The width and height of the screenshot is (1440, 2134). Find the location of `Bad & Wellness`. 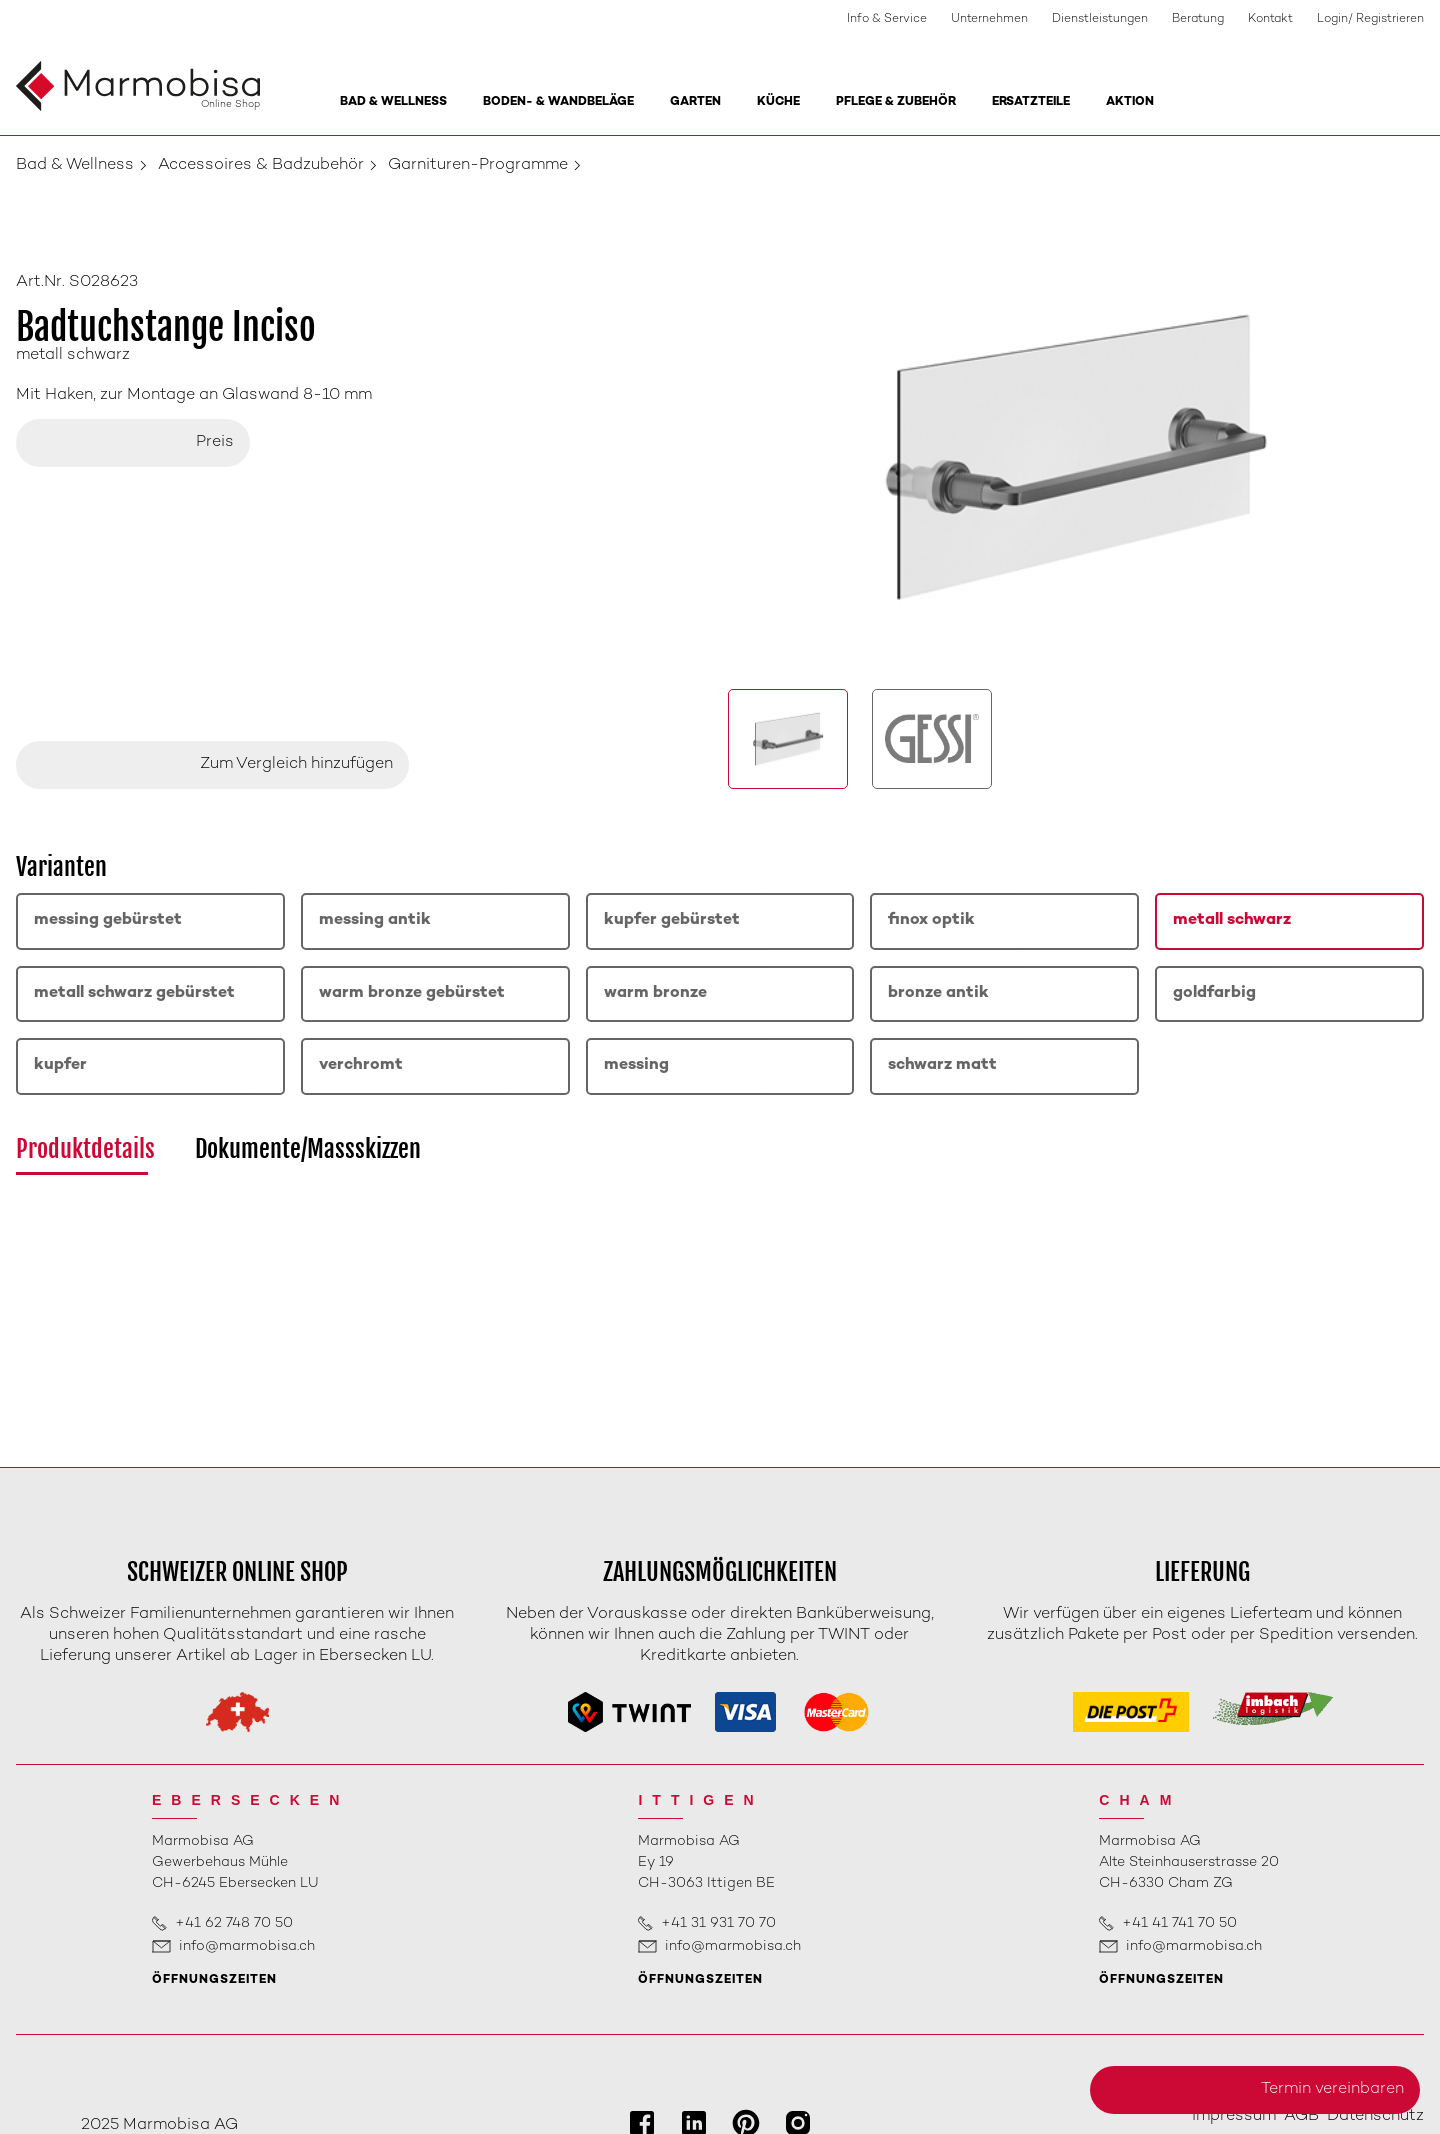

Bad & Wellness is located at coordinates (393, 102).